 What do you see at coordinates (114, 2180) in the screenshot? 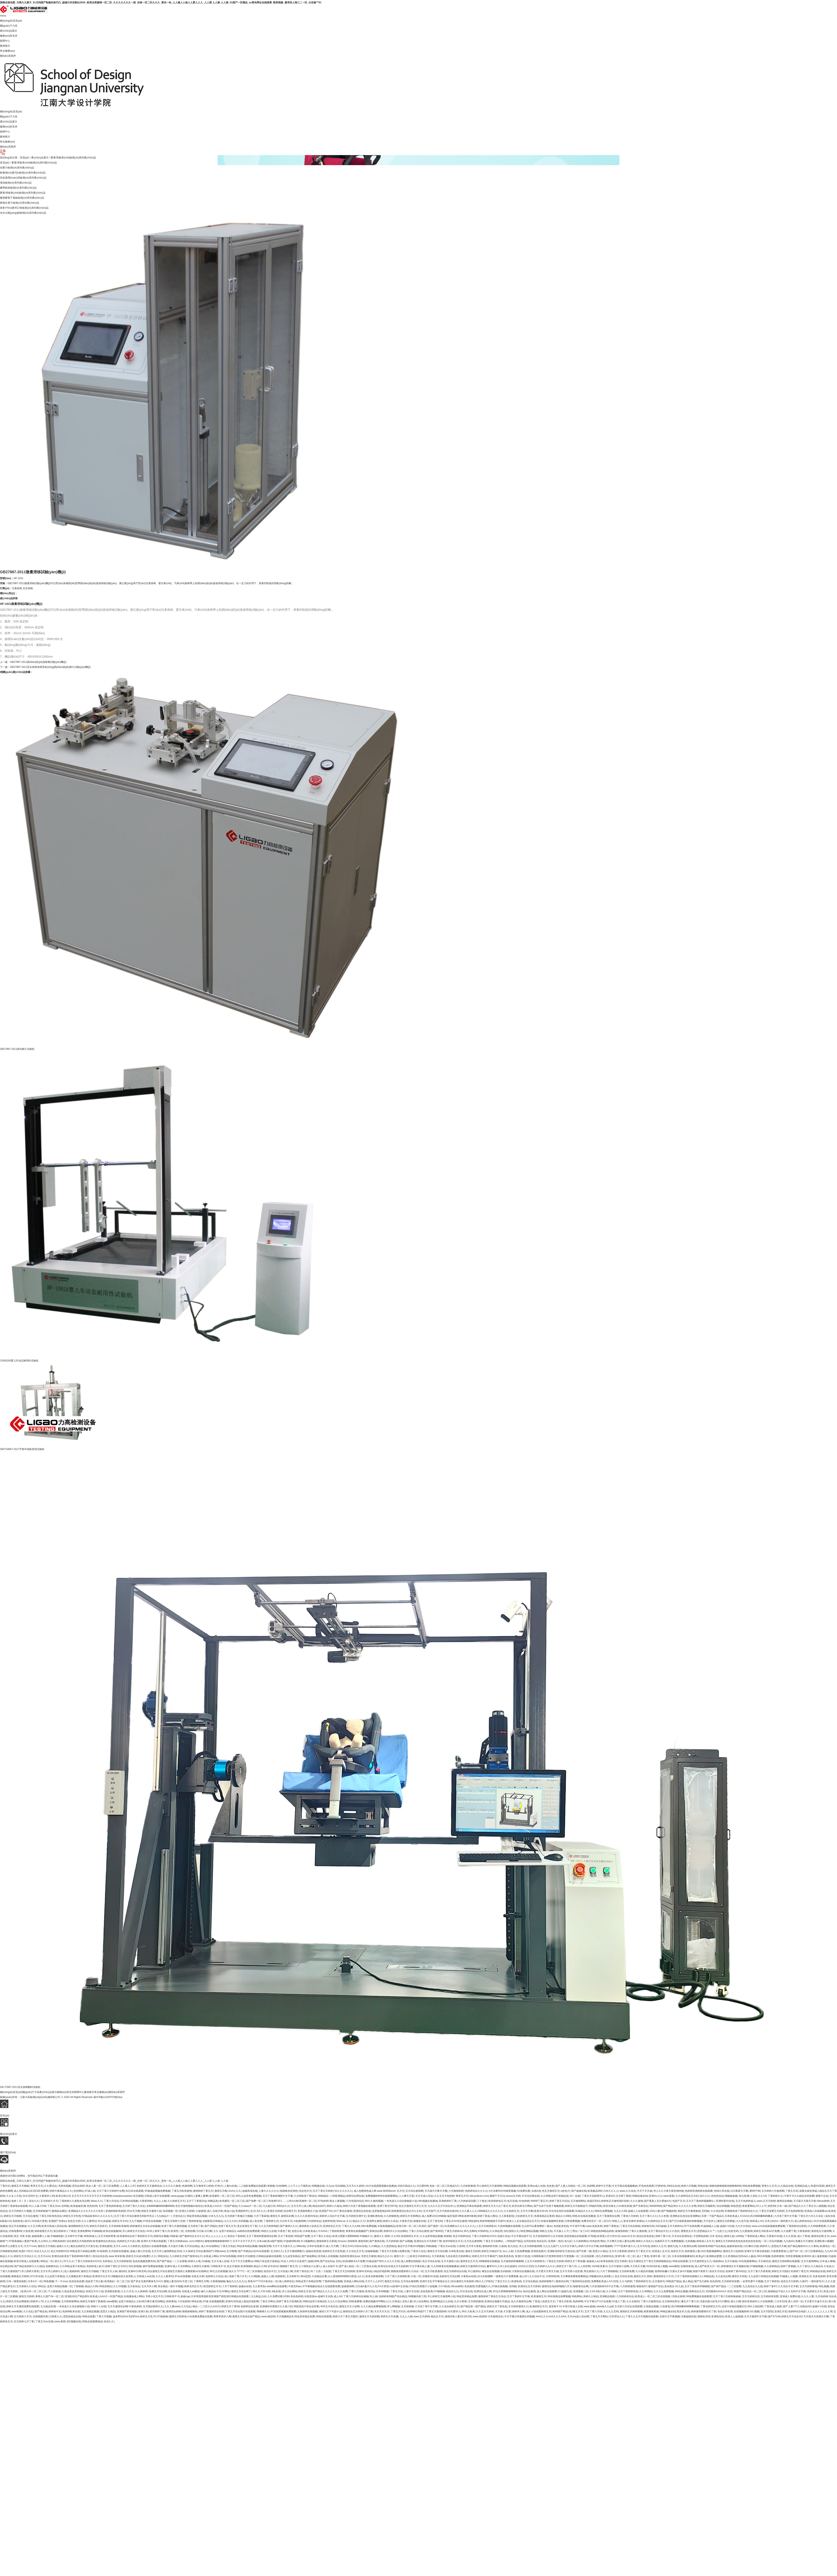
I see `国模在线色图_日韩九九黄片_91无码国产制服丝袜凹凸_超碰日本加勒比0930_欧英法美激情一区二区_久久久久久久久一级_丝袜一区二区久久久_黄色一站_人人操人人做人人爱人人入_人人摸 人人操 人人插` at bounding box center [114, 2180].